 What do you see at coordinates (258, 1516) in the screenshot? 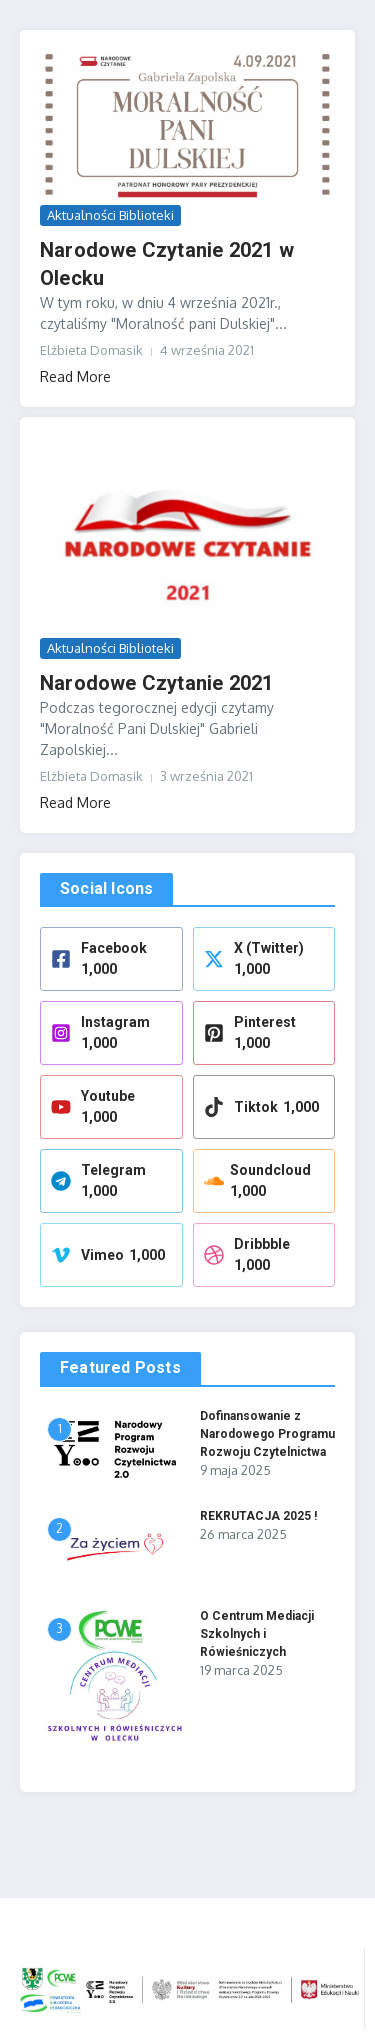
I see `REKRUTACJA 2025 !` at bounding box center [258, 1516].